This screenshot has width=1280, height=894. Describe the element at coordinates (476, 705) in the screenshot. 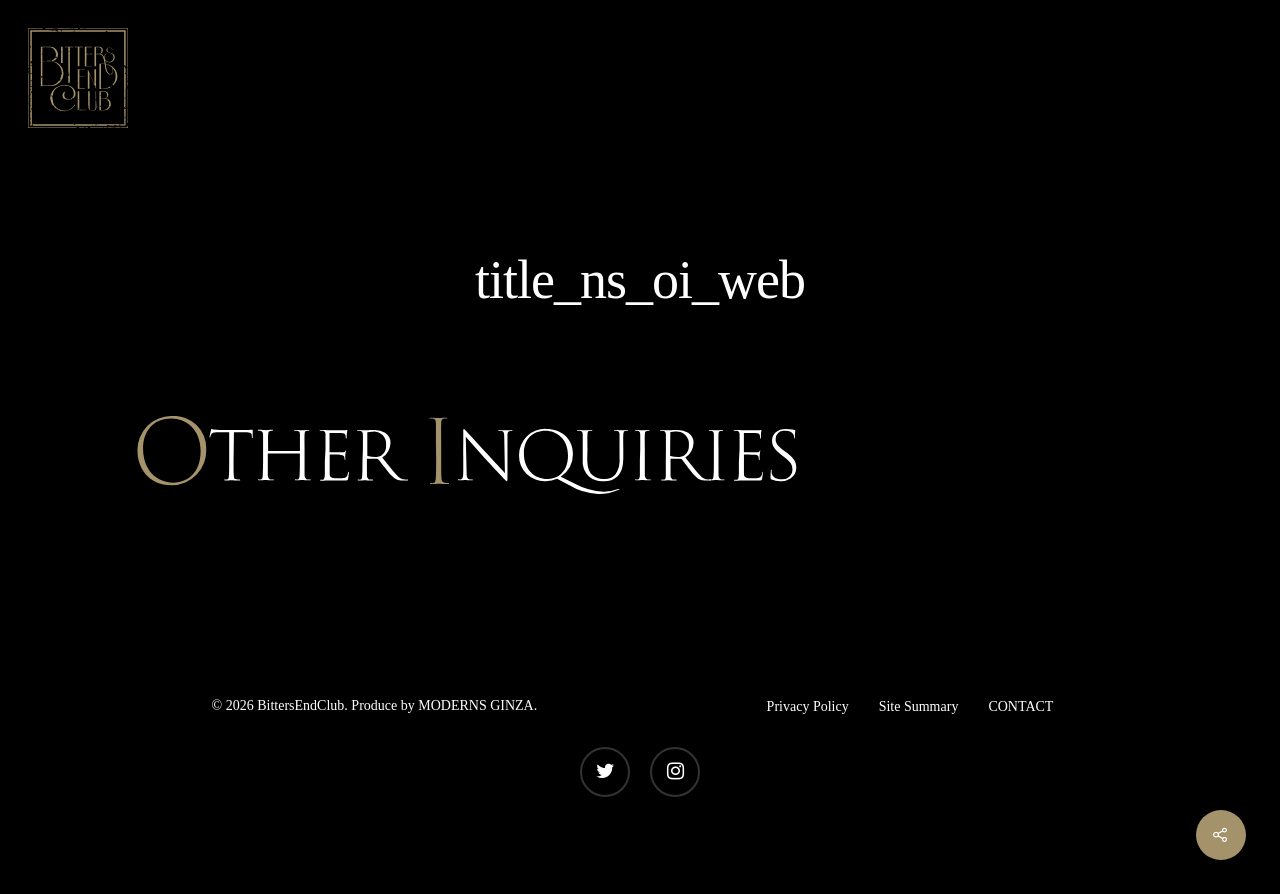

I see `MODERNS GINZA` at that location.